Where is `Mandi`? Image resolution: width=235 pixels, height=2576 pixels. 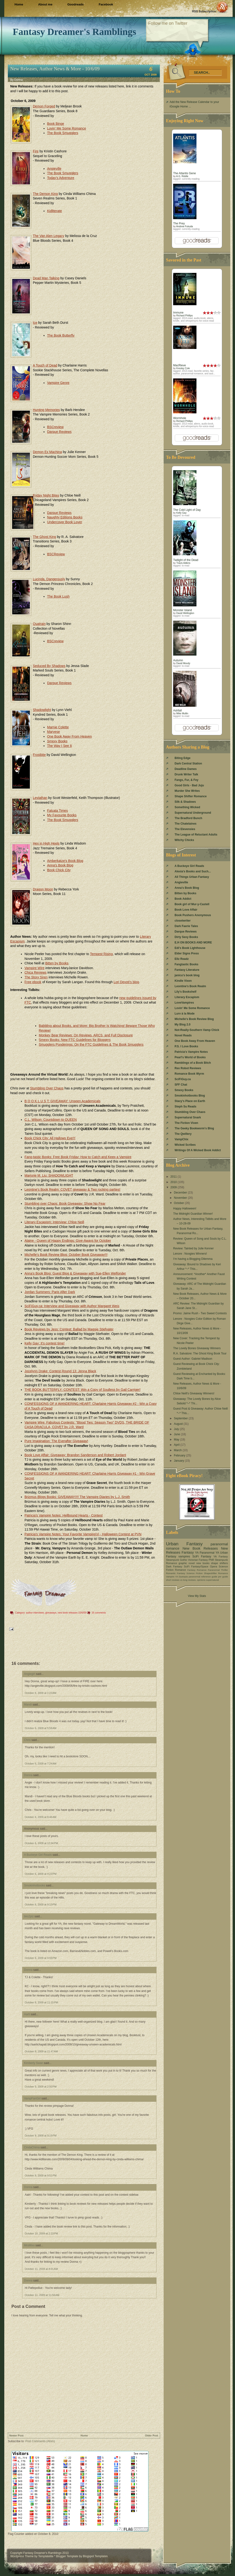
Mandi is located at coordinates (28, 1704).